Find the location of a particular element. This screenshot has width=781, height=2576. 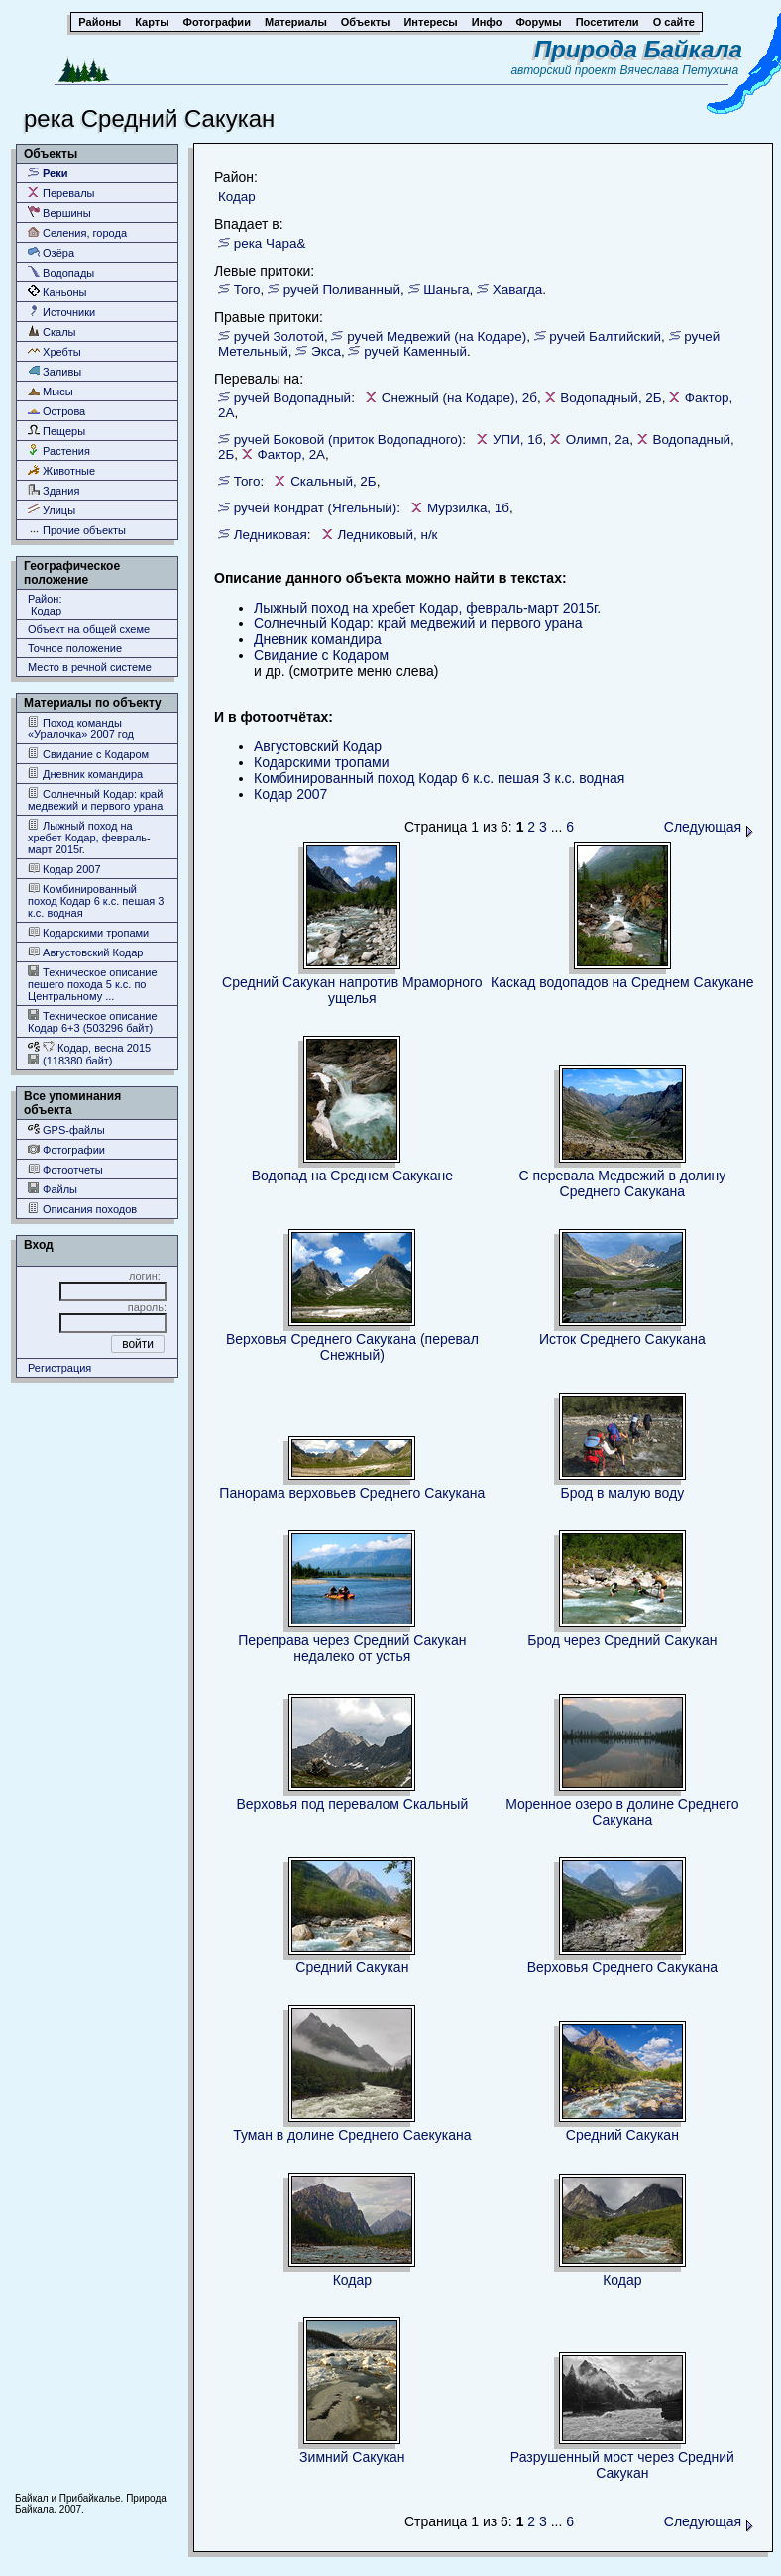

Комбинированный поход Кодар 6 к.с. пешая 3 к.с. водная is located at coordinates (96, 900).